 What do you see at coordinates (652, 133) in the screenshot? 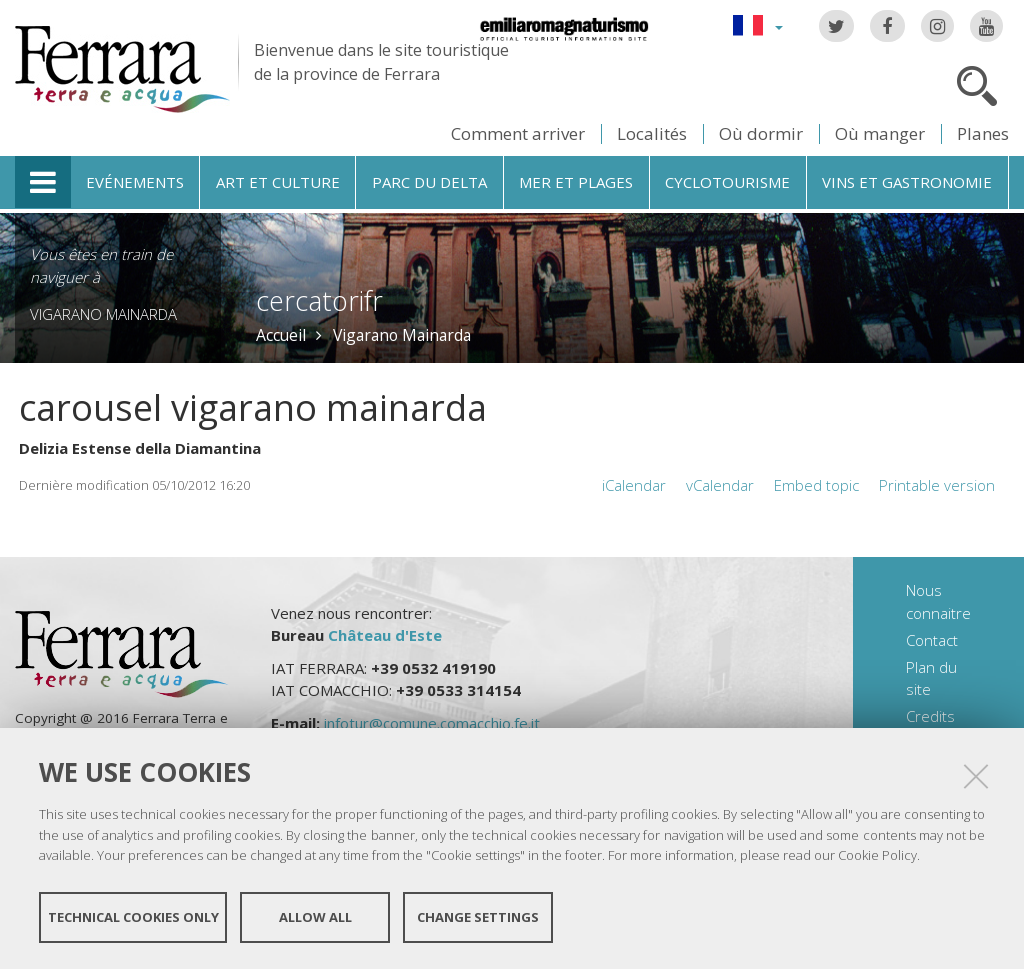
I see `Localités` at bounding box center [652, 133].